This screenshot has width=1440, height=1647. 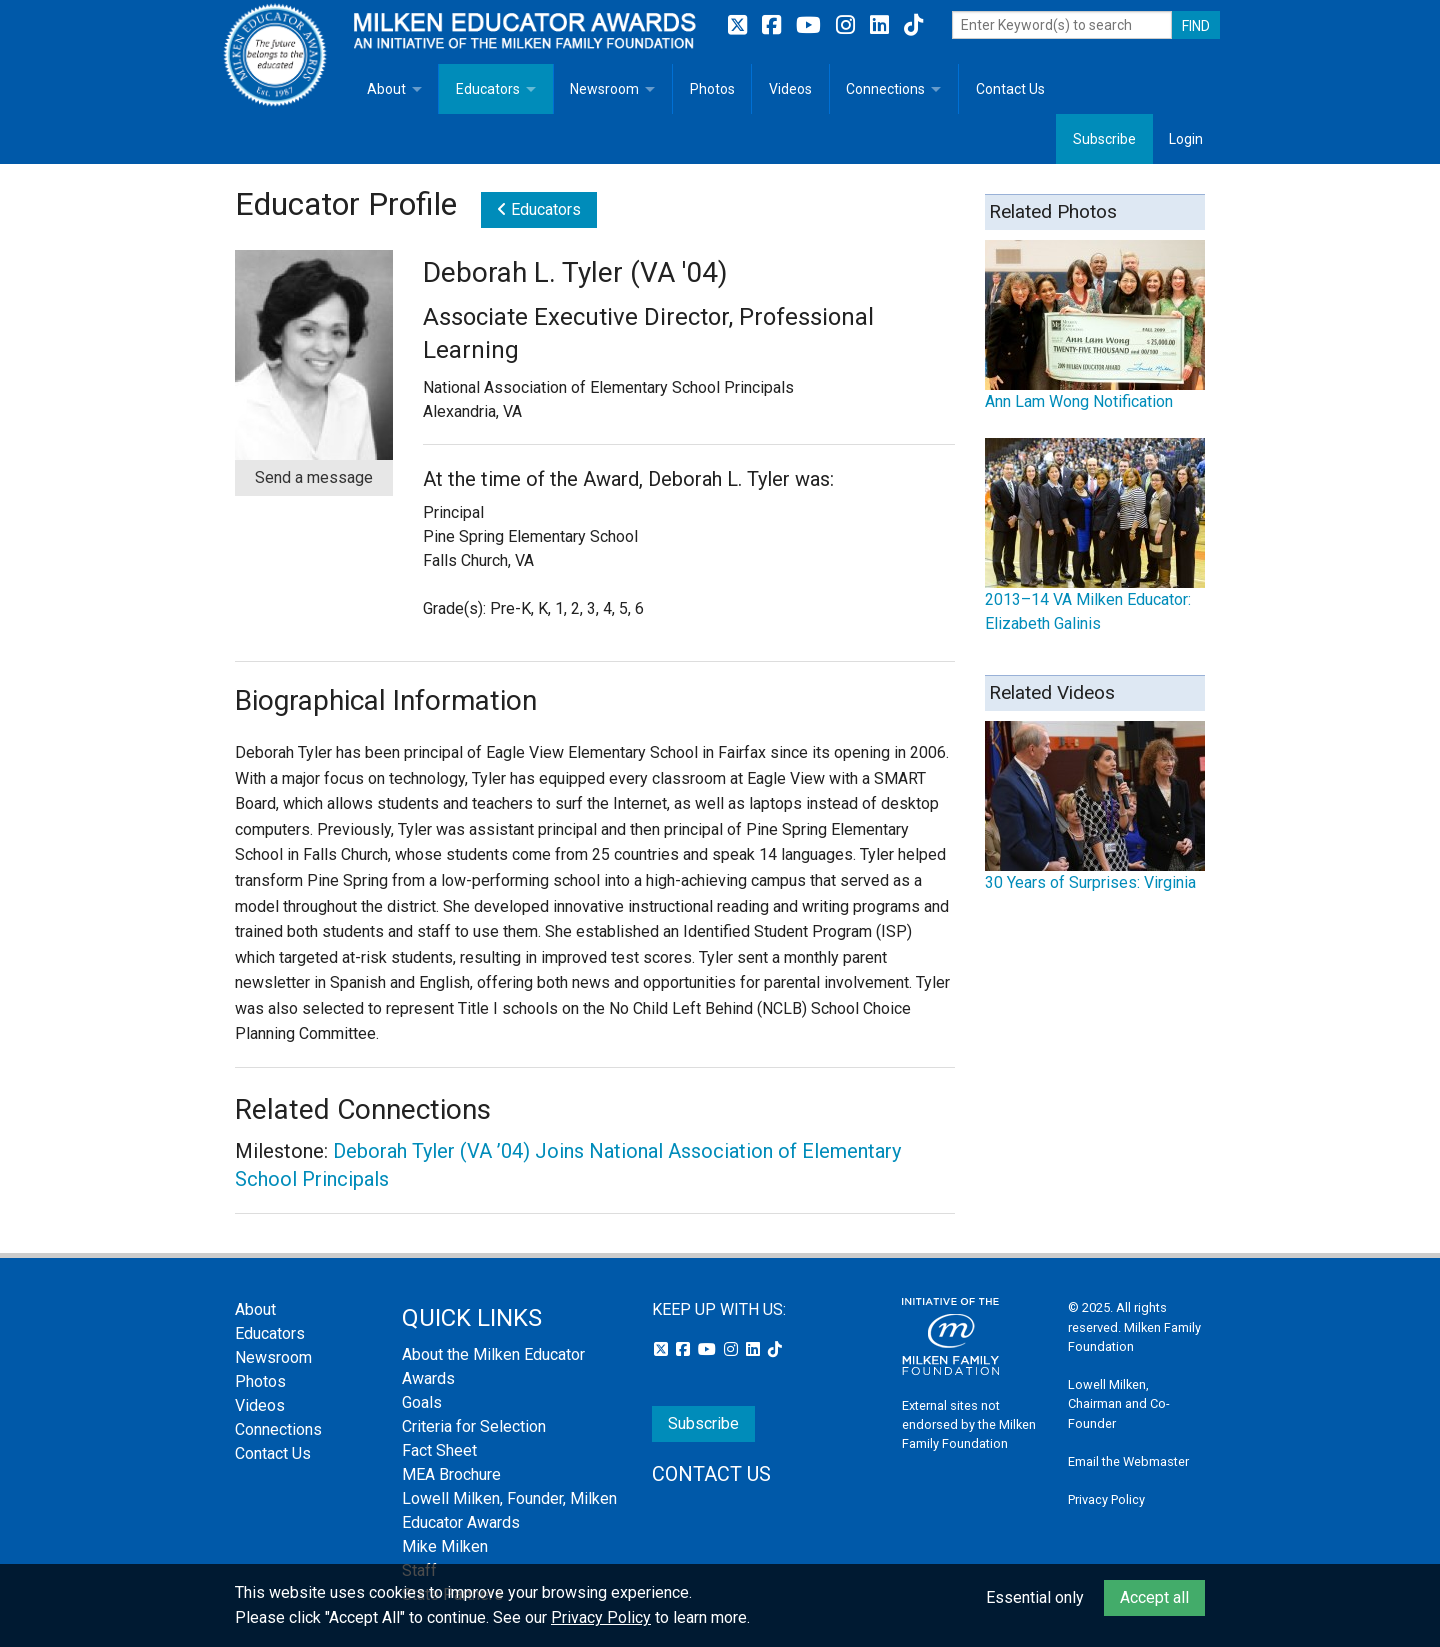 I want to click on Privacy Policy, so click(x=1106, y=1499).